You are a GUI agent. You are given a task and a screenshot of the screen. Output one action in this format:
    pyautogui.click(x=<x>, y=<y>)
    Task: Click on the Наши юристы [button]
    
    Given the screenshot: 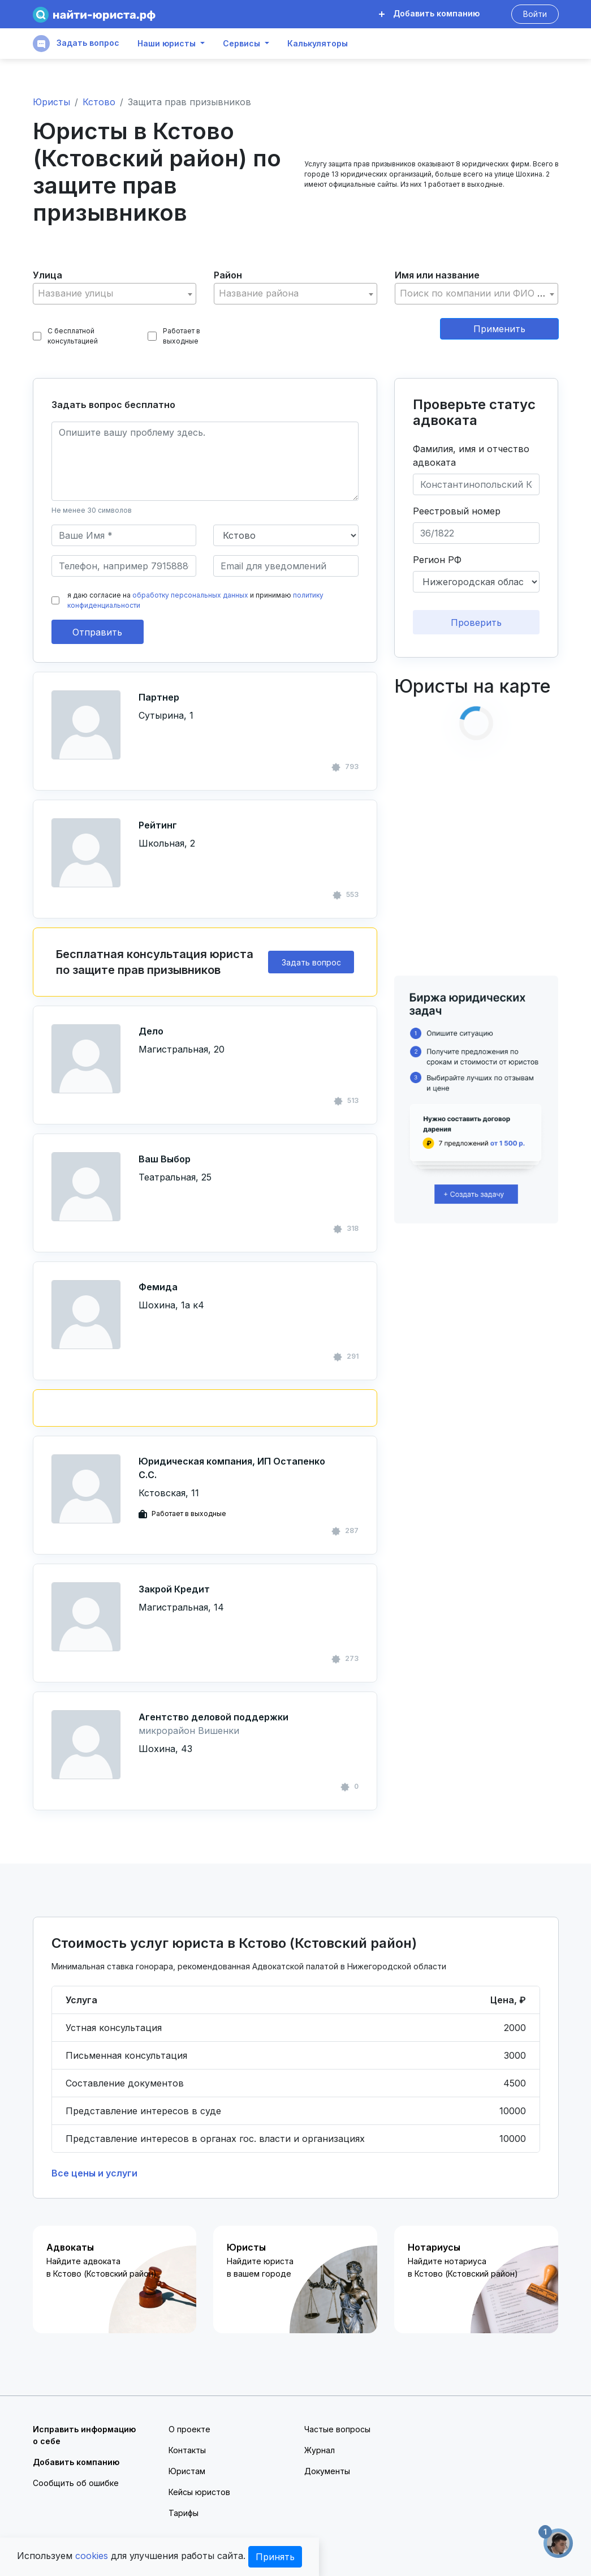 What is the action you would take?
    pyautogui.click(x=166, y=43)
    